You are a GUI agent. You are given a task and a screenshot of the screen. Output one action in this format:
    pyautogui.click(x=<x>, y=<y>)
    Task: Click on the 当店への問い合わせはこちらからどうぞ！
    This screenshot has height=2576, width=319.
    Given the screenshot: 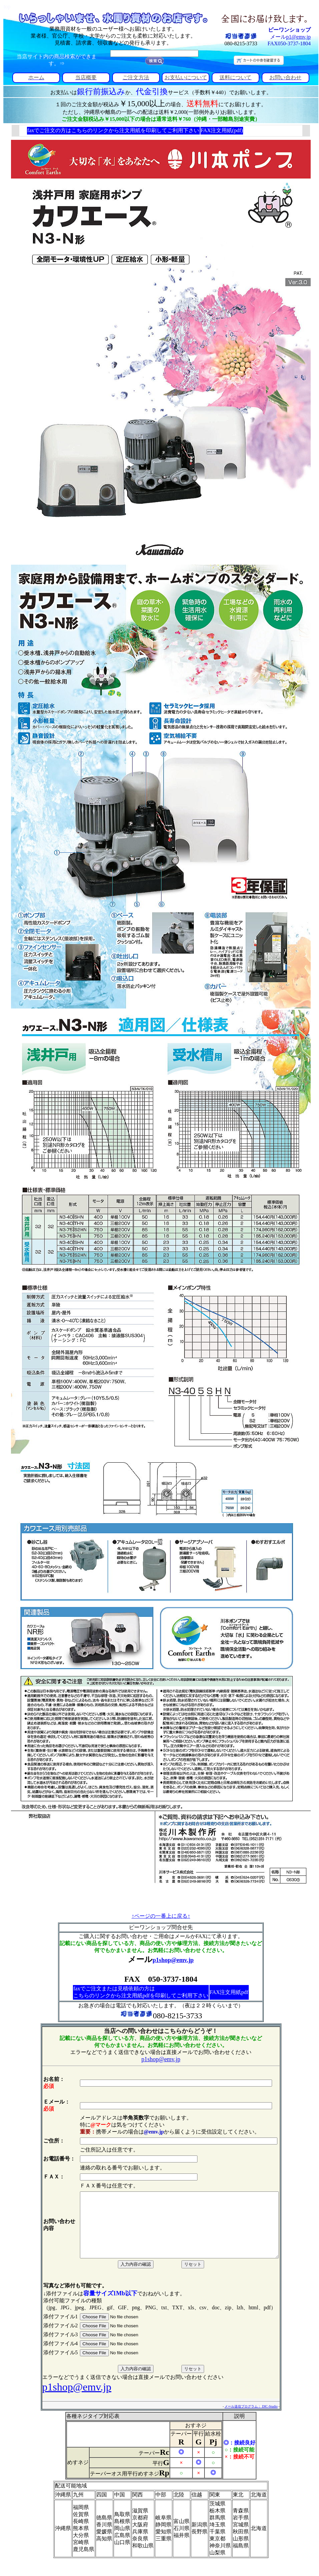 What is the action you would take?
    pyautogui.click(x=161, y=2031)
    